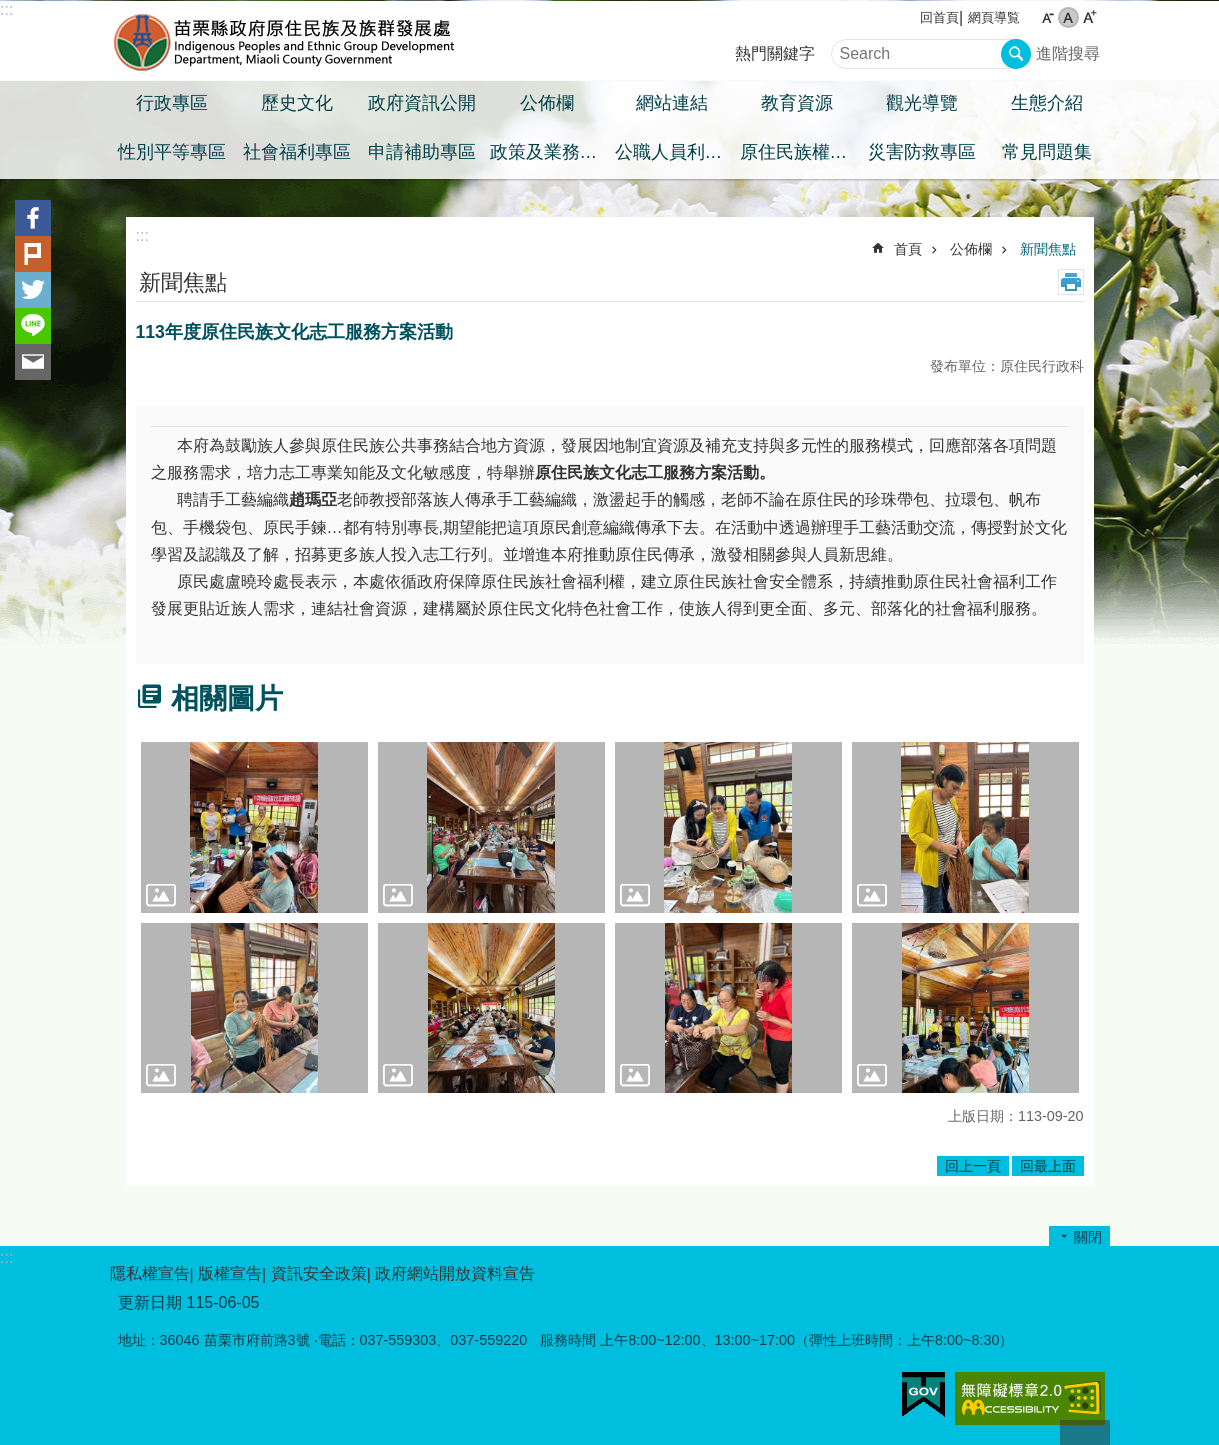 This screenshot has height=1445, width=1219. Describe the element at coordinates (297, 152) in the screenshot. I see `社會福利專區` at that location.